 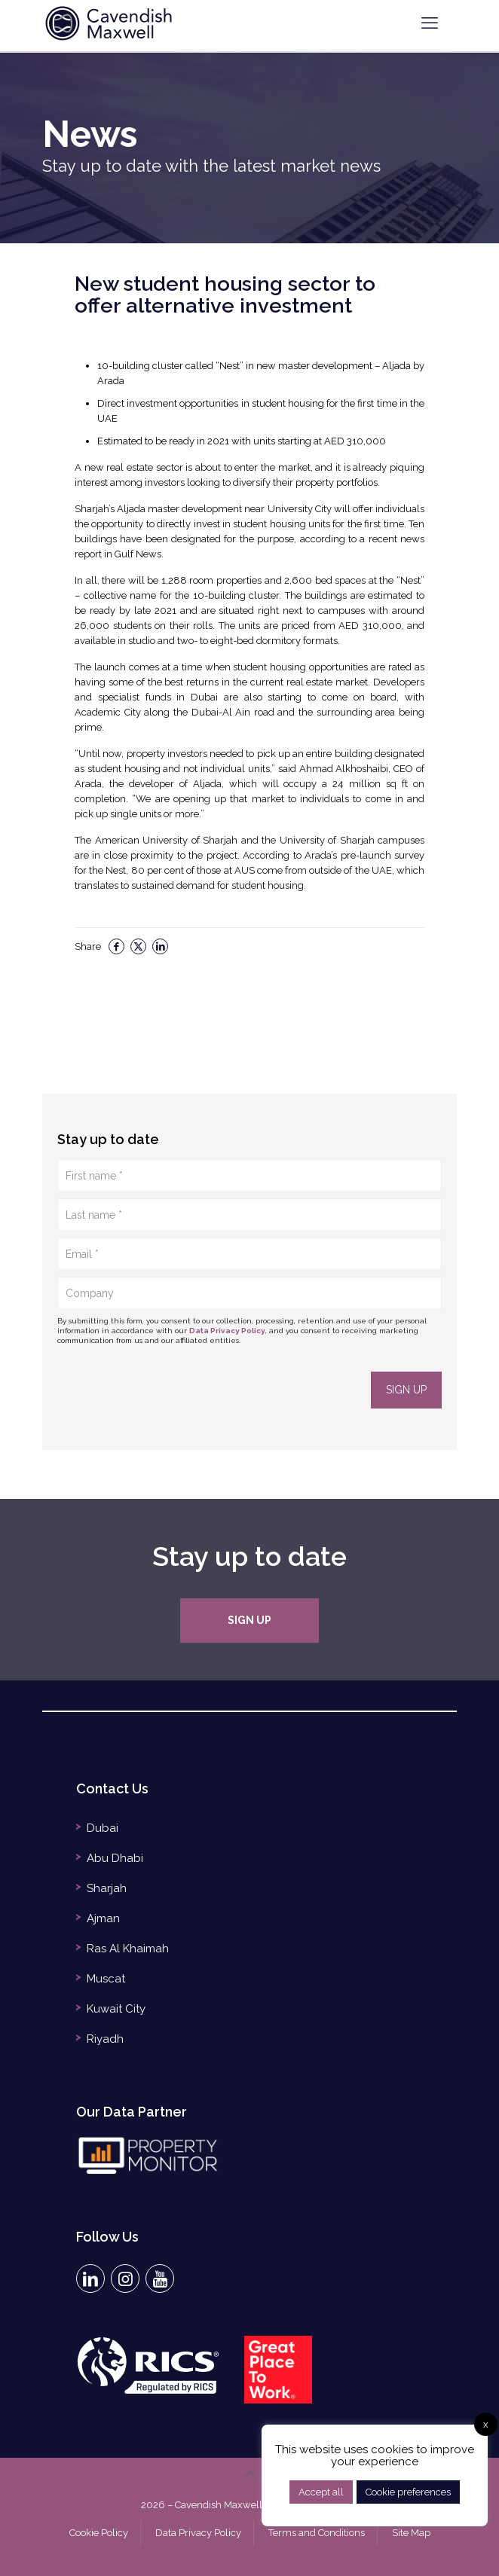 What do you see at coordinates (227, 1330) in the screenshot?
I see `Data Privacy Policy` at bounding box center [227, 1330].